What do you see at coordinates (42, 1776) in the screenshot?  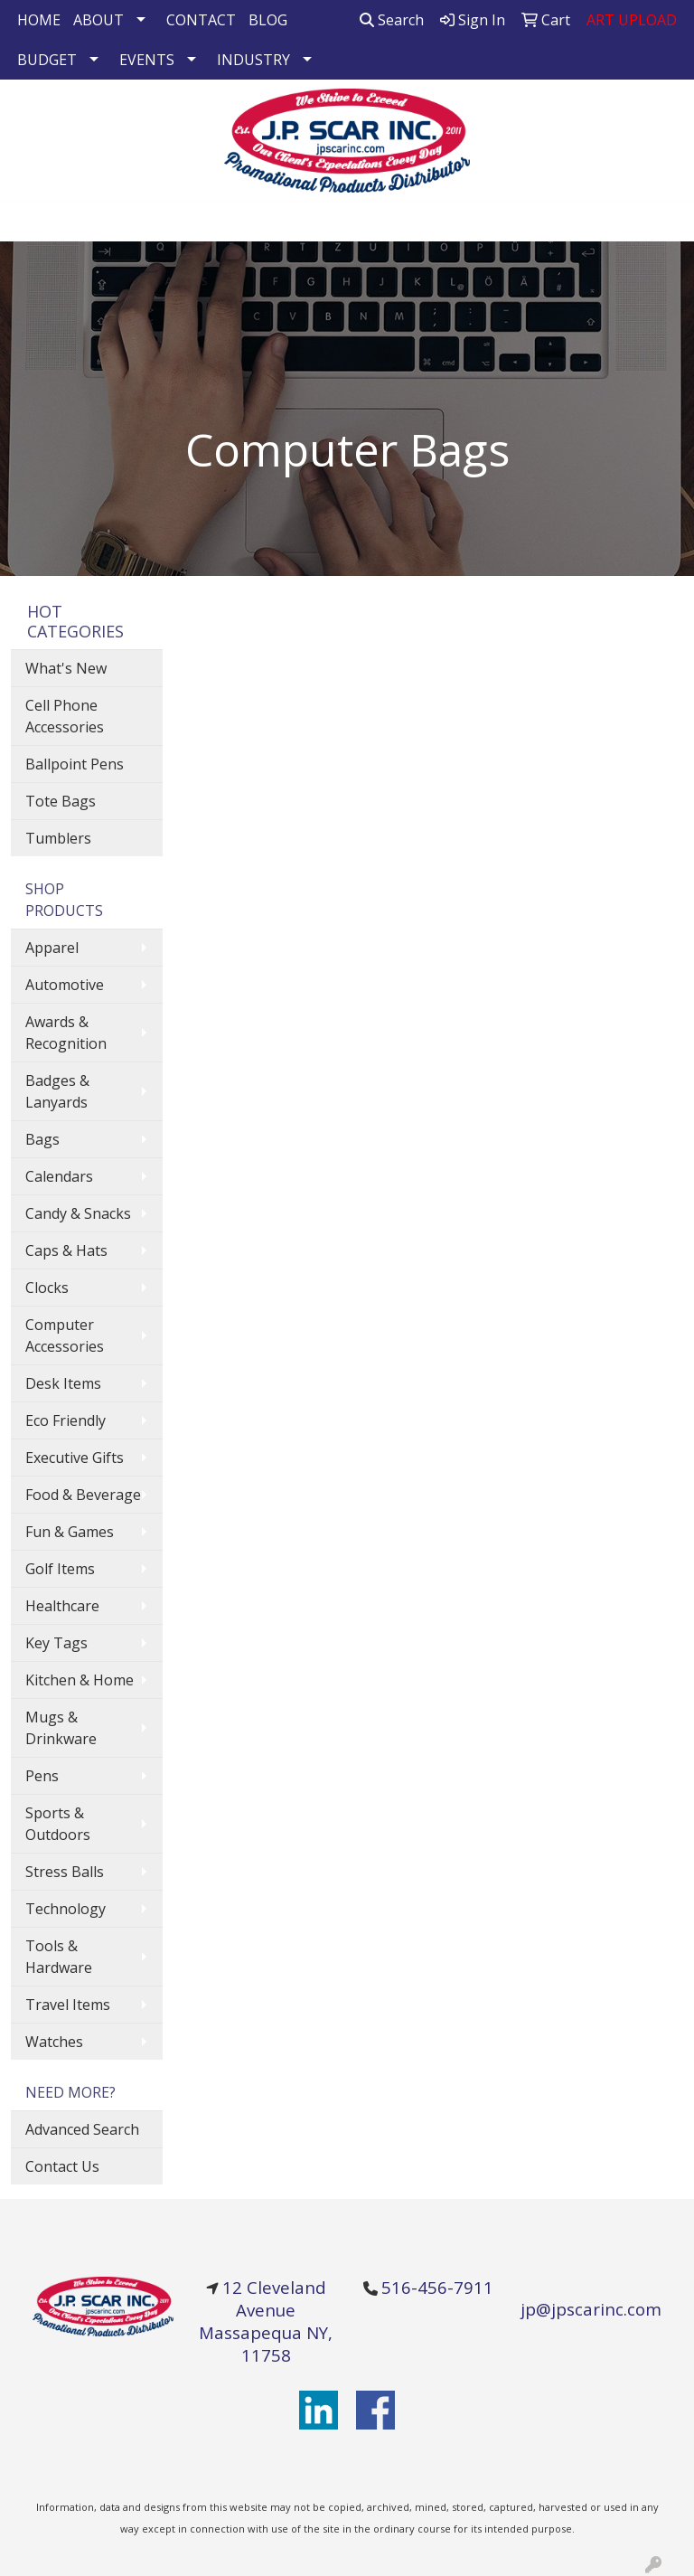 I see `Pens` at bounding box center [42, 1776].